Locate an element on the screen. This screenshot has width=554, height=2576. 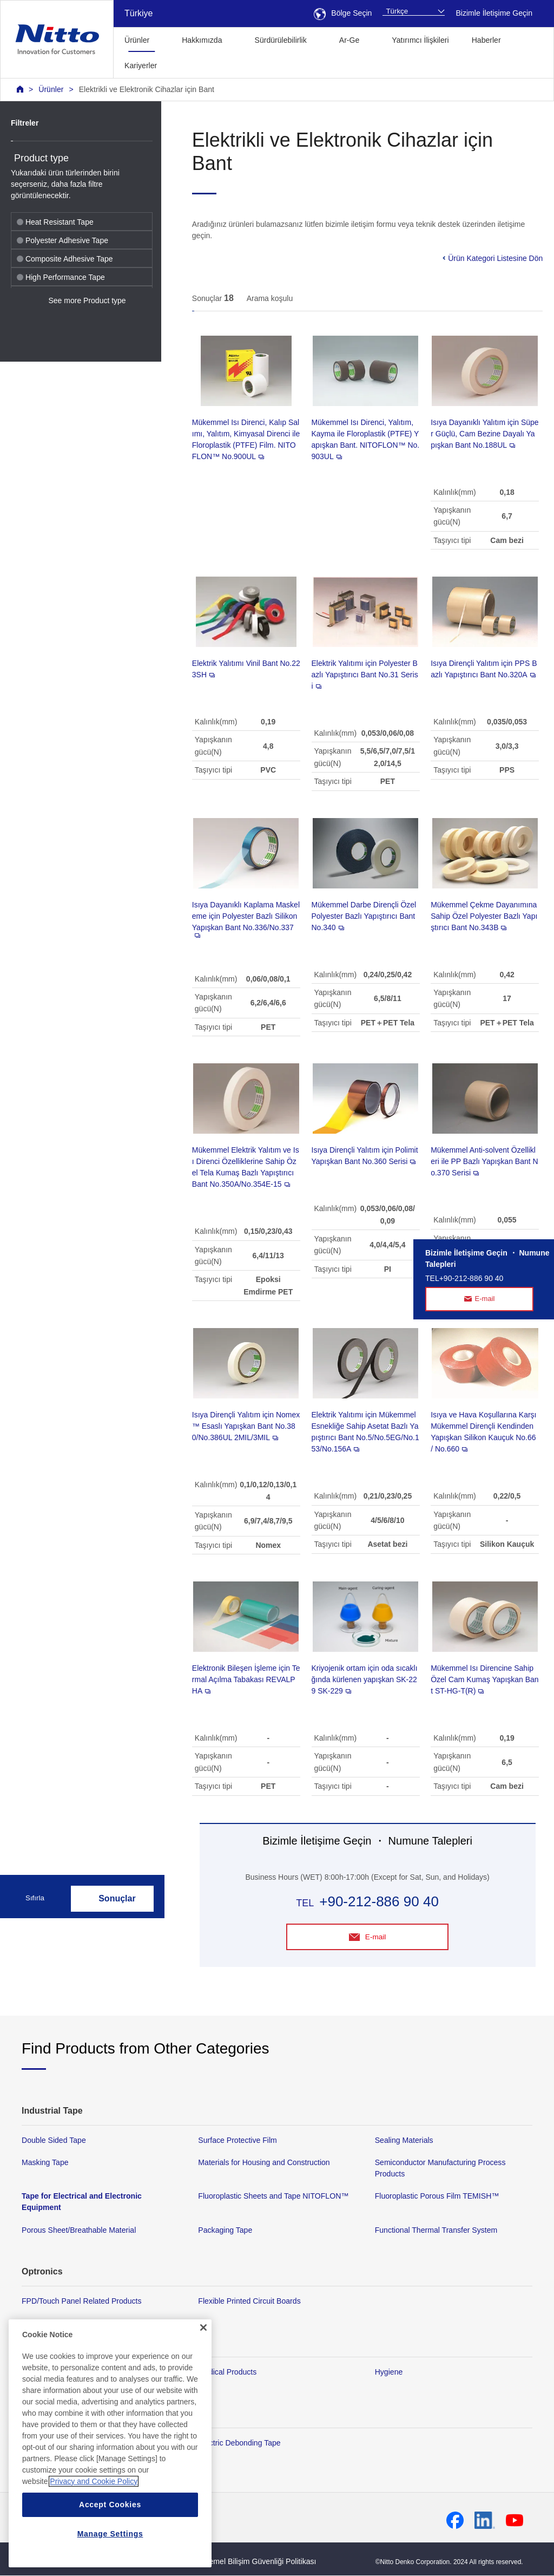
Packaging Tape is located at coordinates (225, 2230).